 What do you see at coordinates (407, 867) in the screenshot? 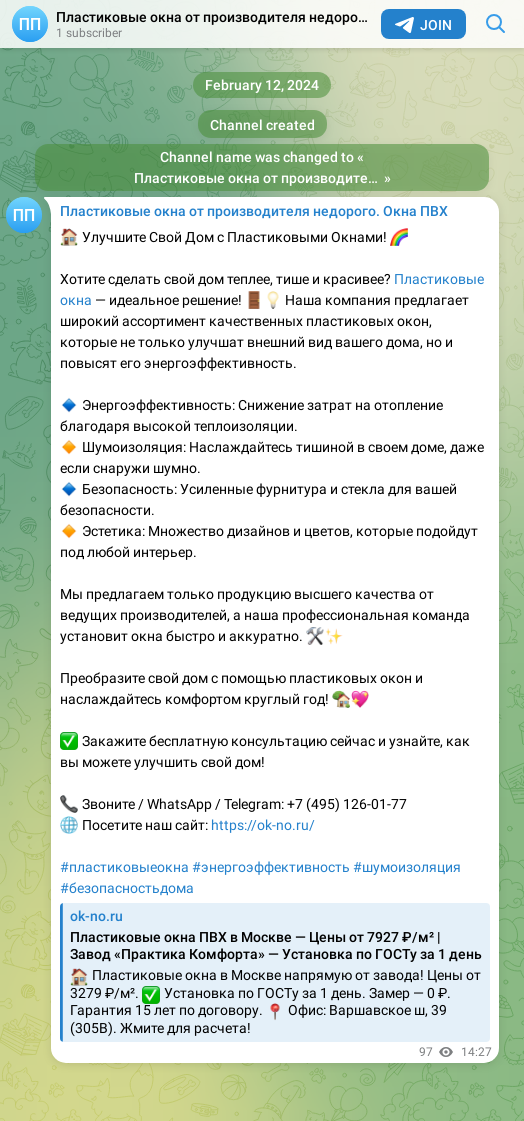
I see `#шумоизоляция` at bounding box center [407, 867].